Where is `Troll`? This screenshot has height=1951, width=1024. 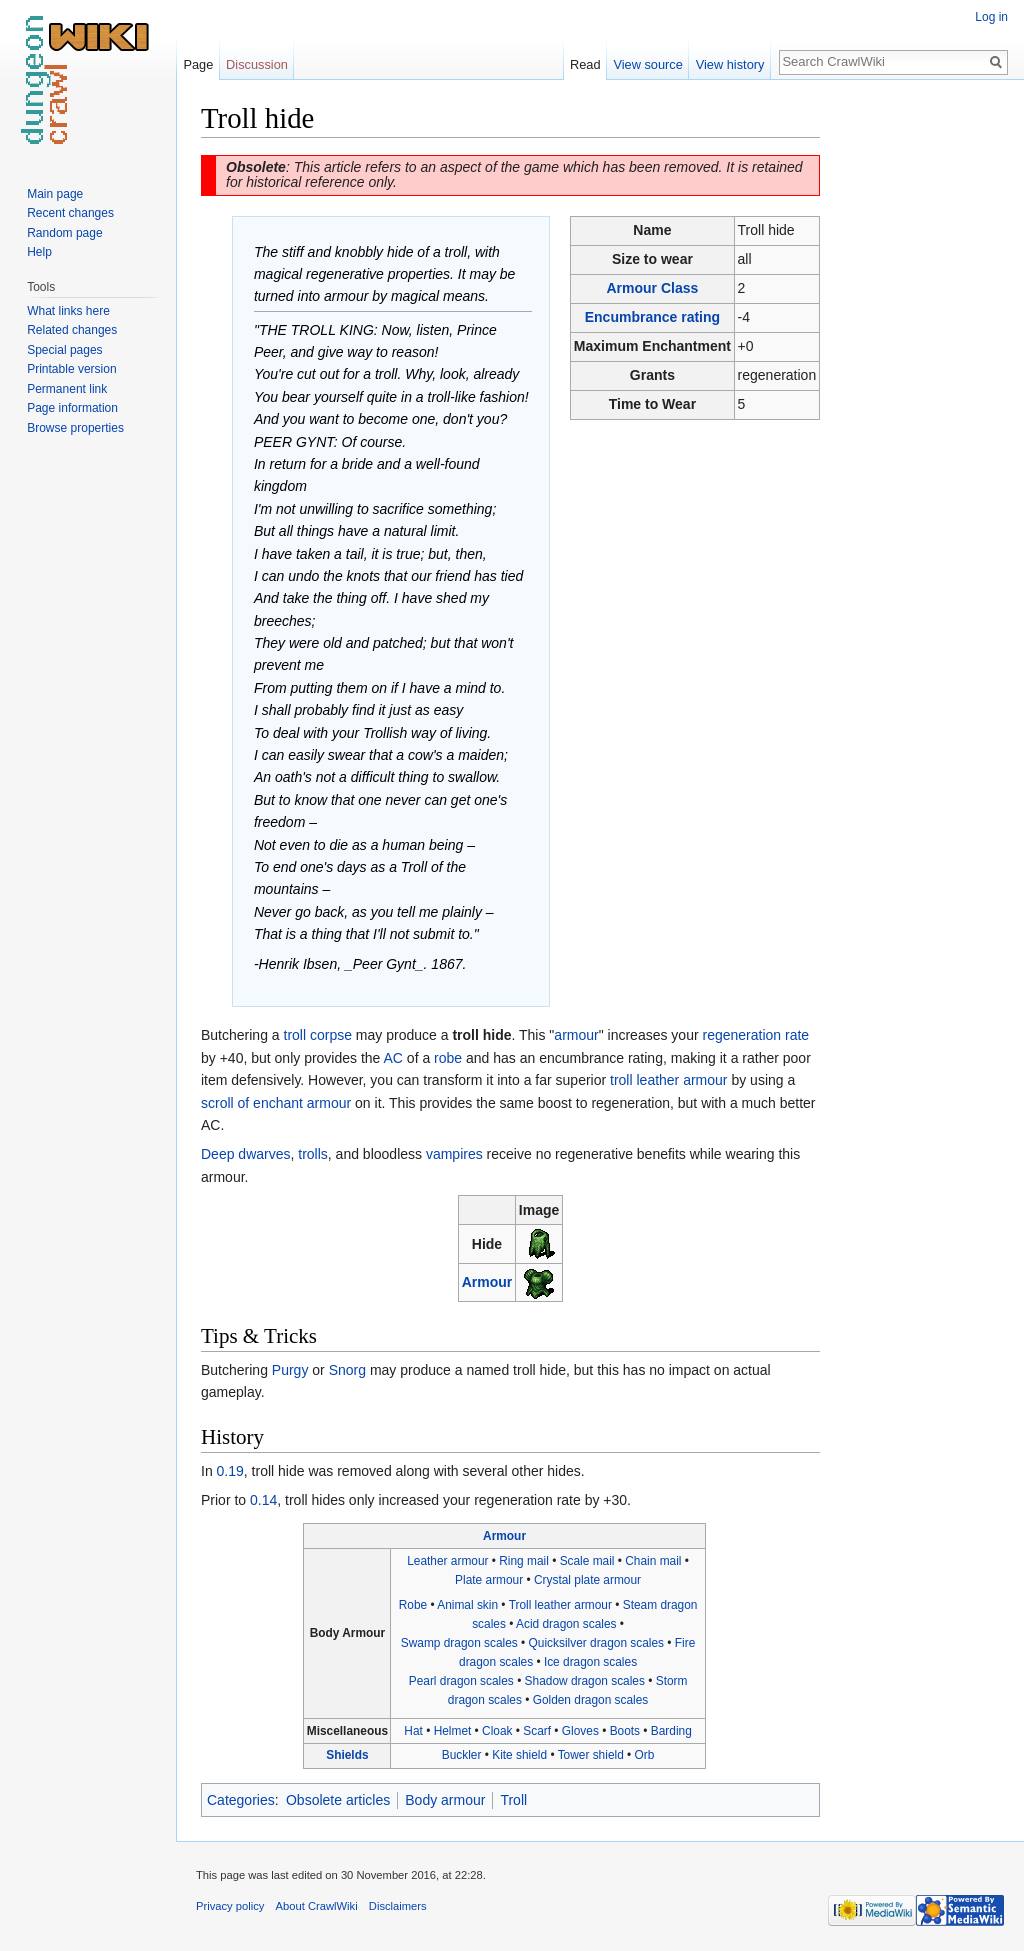 Troll is located at coordinates (513, 1800).